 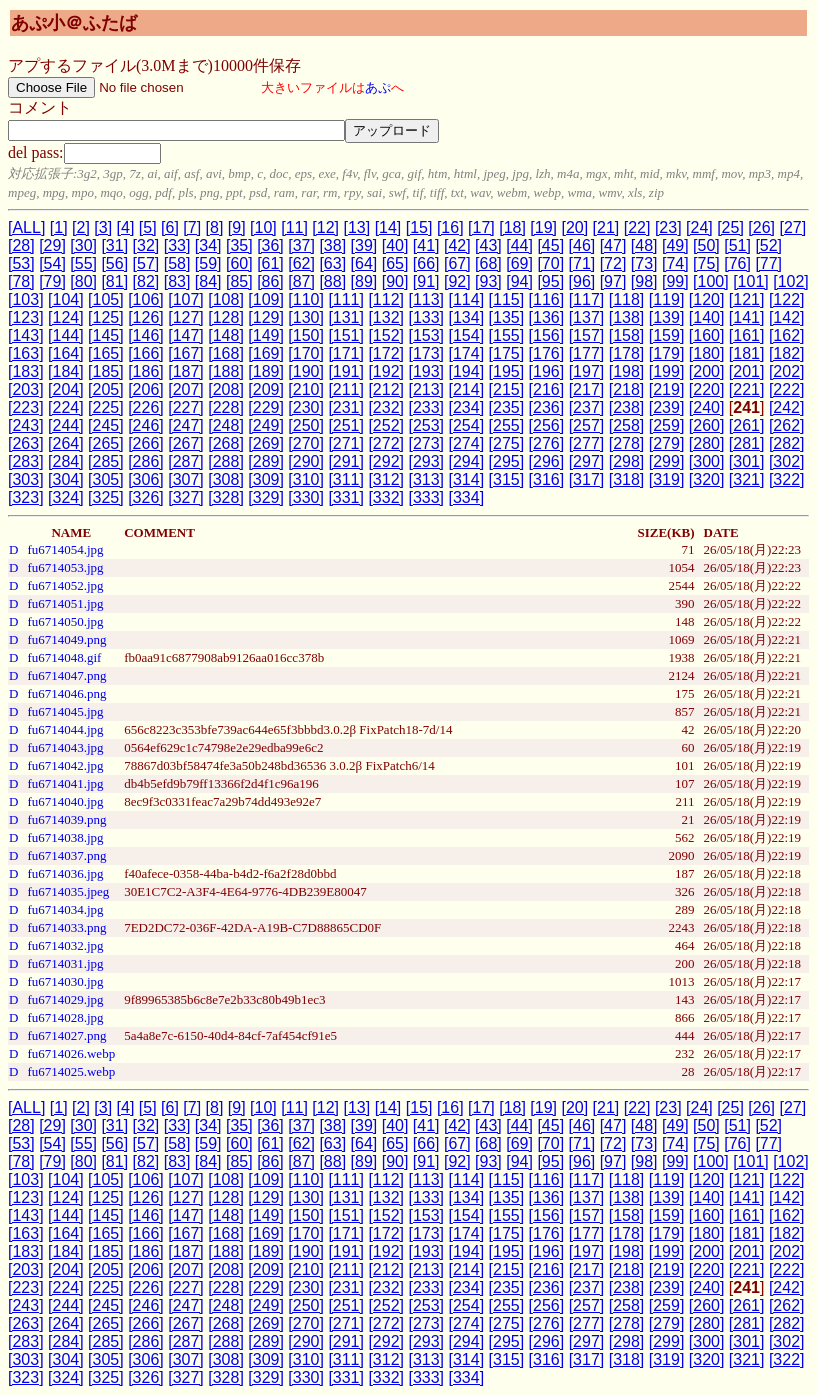 I want to click on [77], so click(x=768, y=263).